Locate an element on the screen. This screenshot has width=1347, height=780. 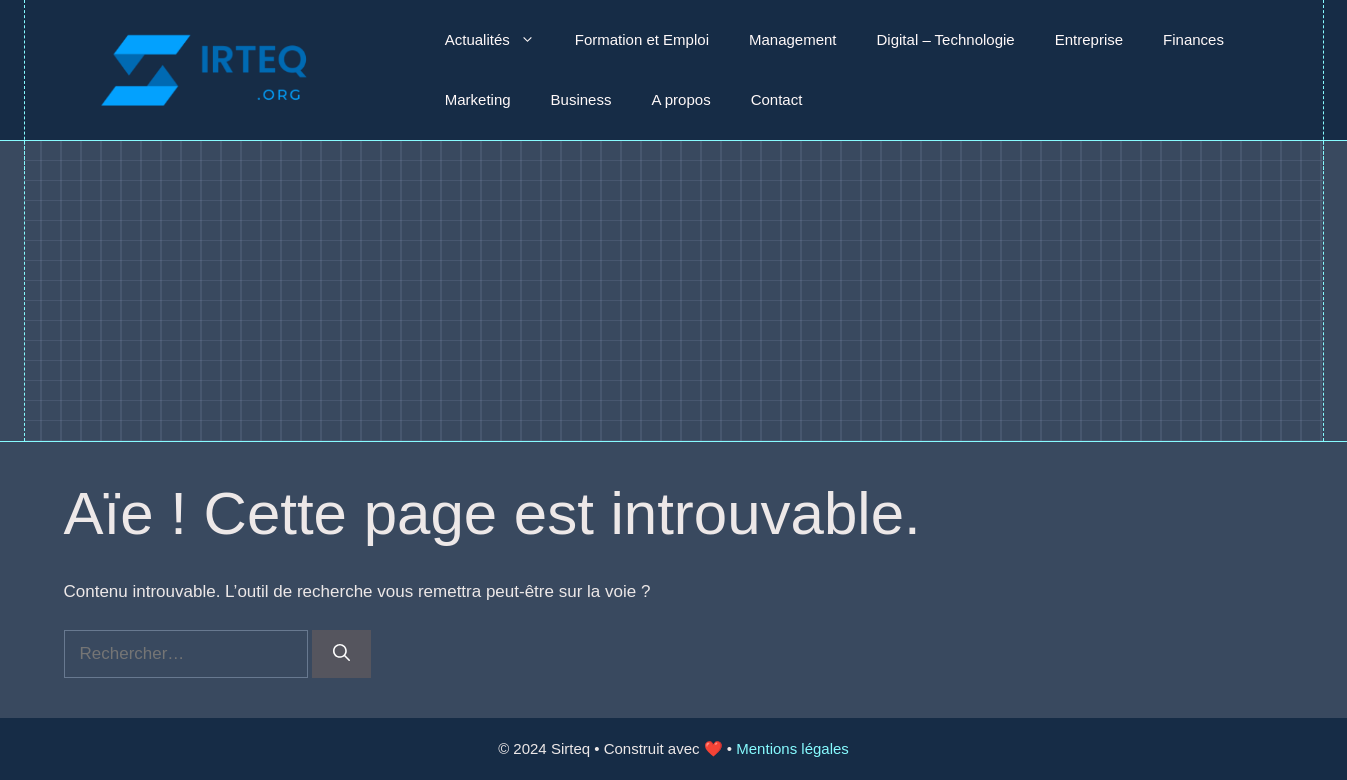
Mentions légales is located at coordinates (792, 748).